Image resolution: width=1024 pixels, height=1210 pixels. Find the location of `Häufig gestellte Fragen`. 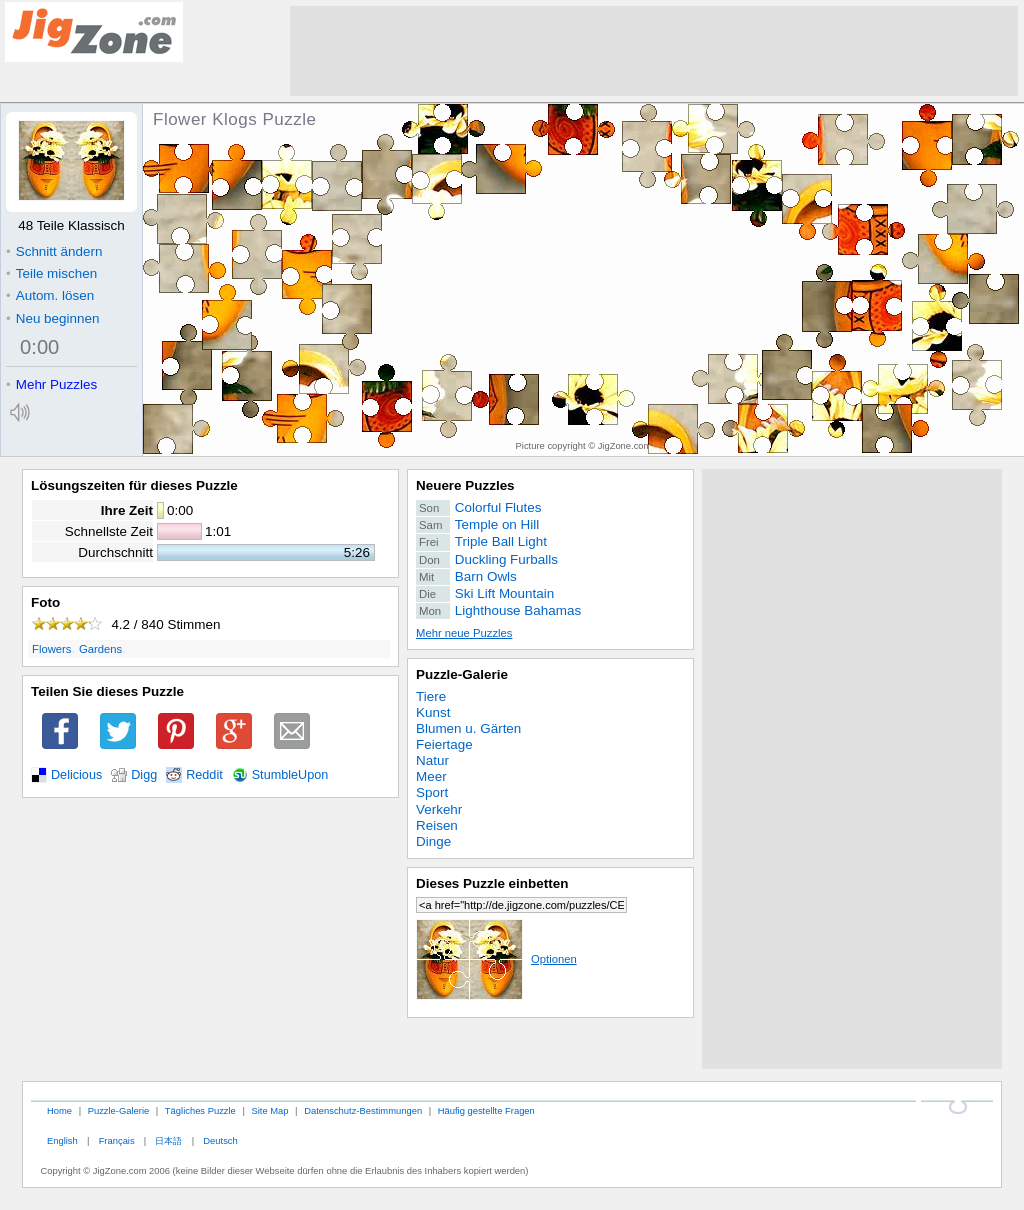

Häufig gestellte Fragen is located at coordinates (486, 1110).